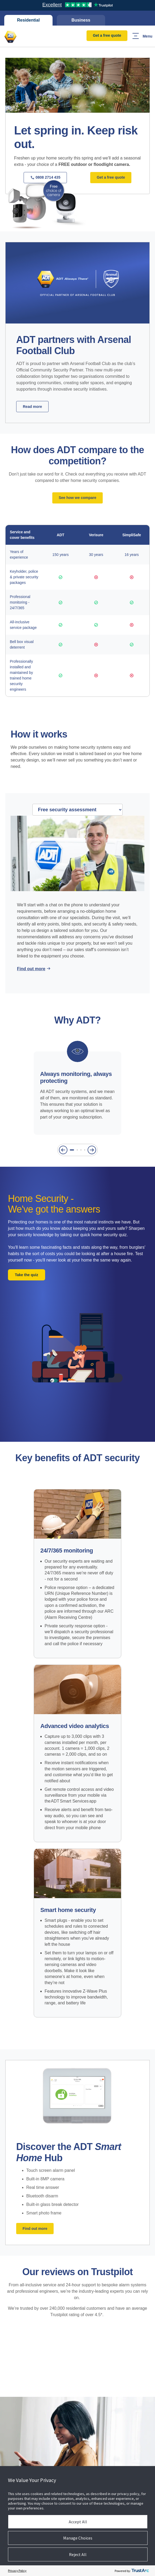  I want to click on Business, so click(80, 20).